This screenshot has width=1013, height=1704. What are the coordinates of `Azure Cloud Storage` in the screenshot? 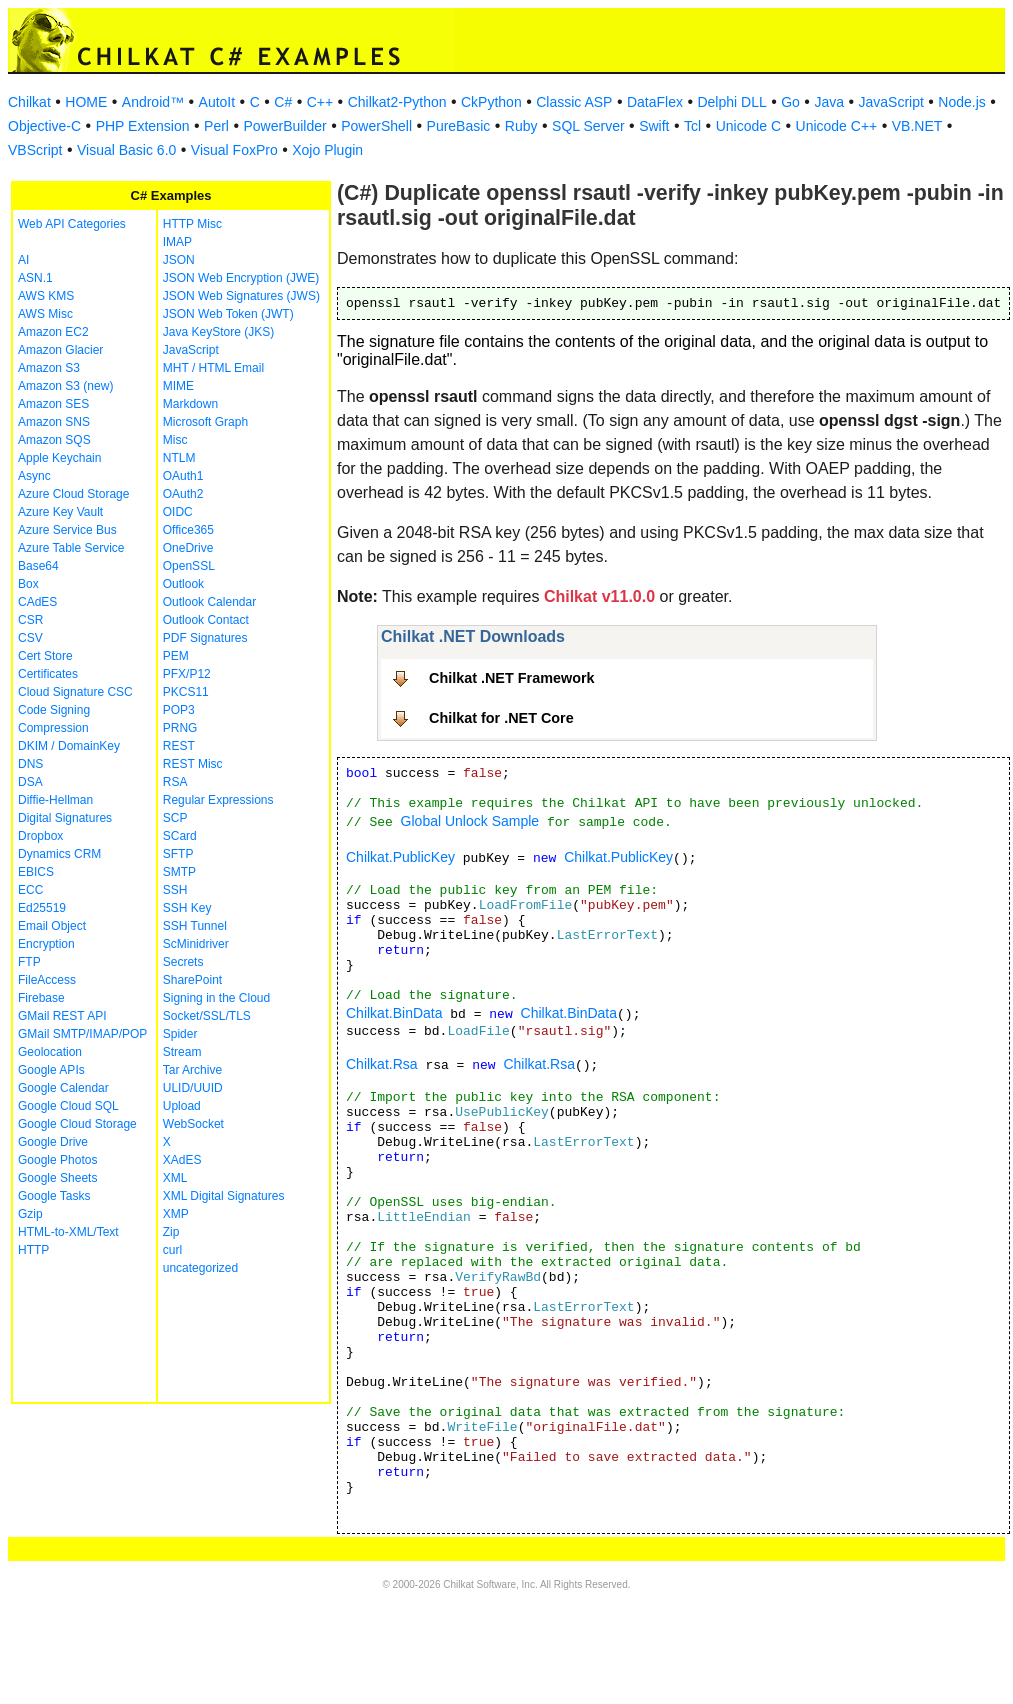 It's located at (73, 494).